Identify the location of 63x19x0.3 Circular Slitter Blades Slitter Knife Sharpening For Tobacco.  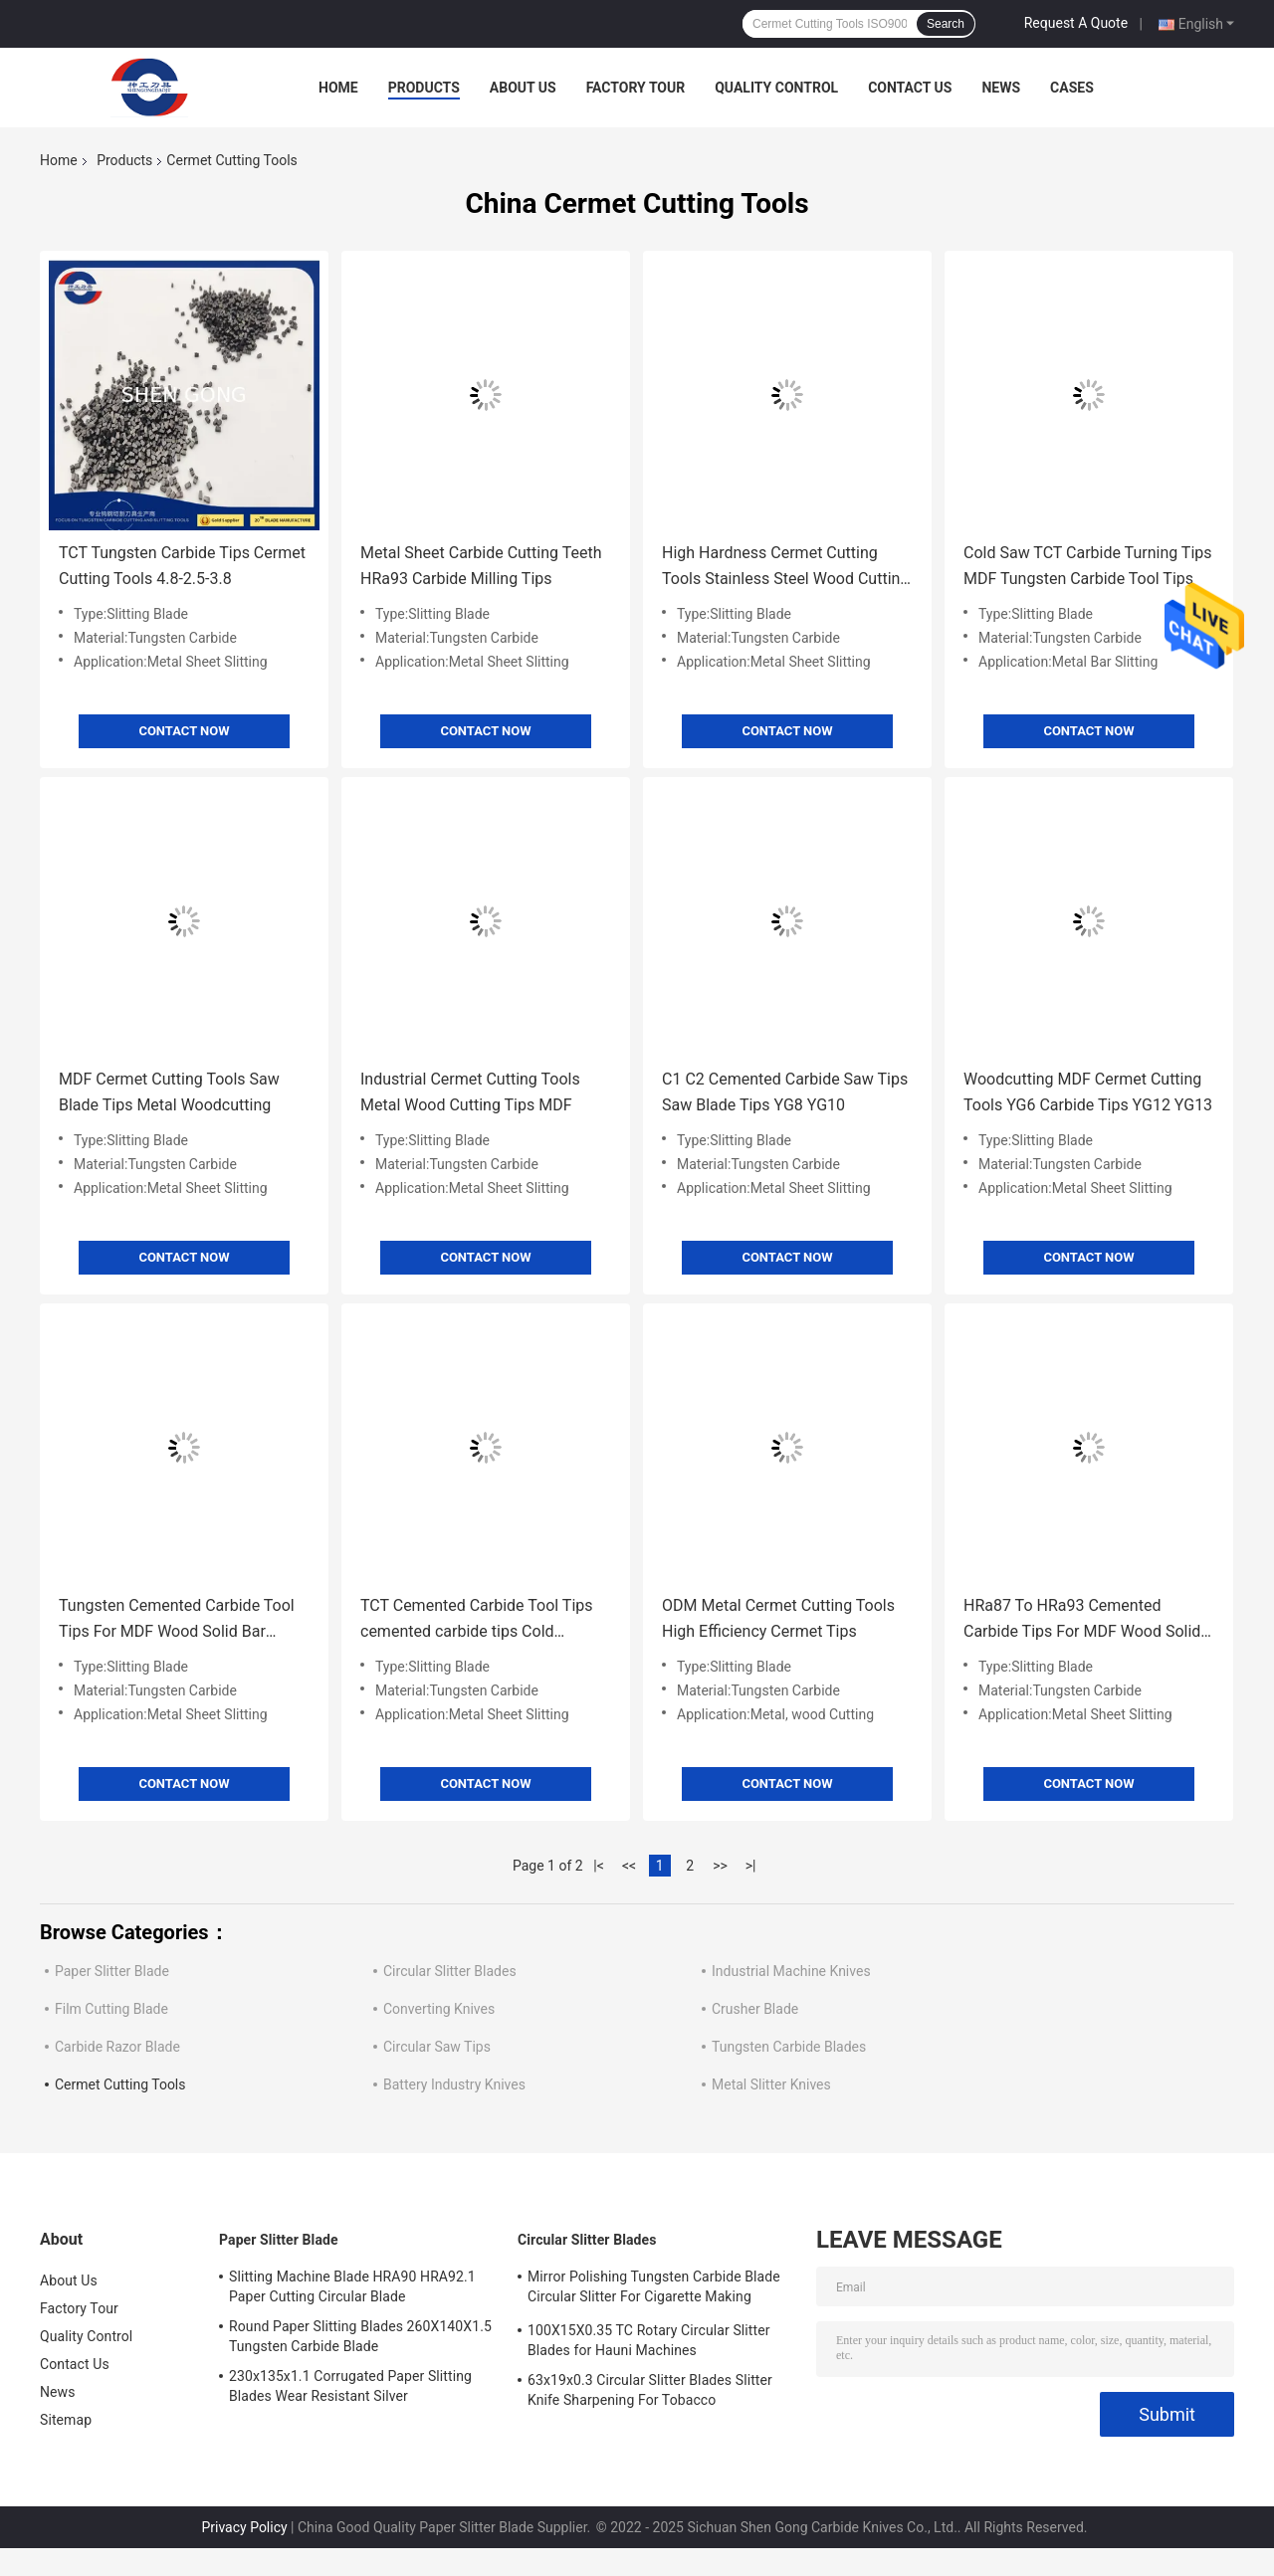
(650, 2390).